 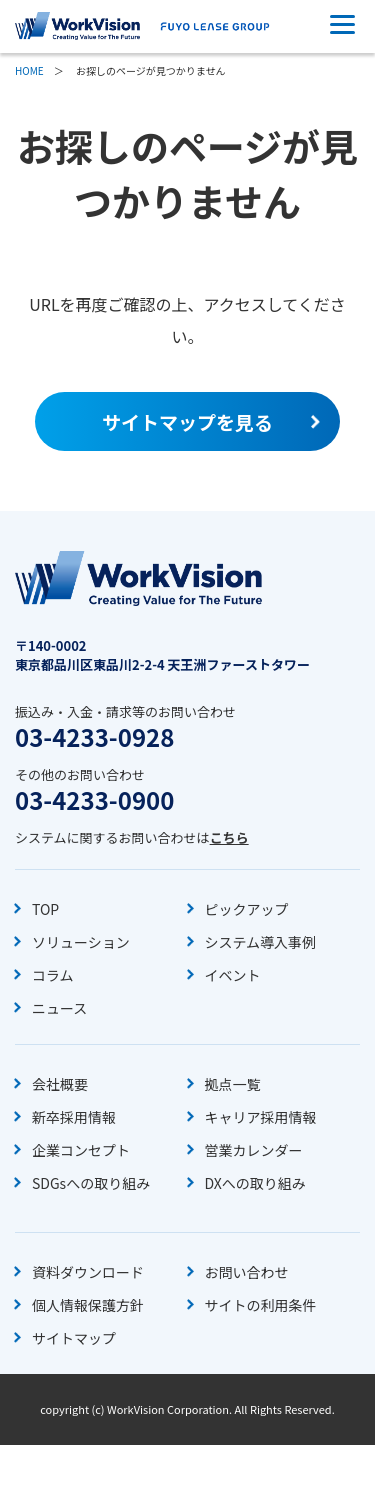 I want to click on 個人情報保護方針, so click(x=88, y=1305).